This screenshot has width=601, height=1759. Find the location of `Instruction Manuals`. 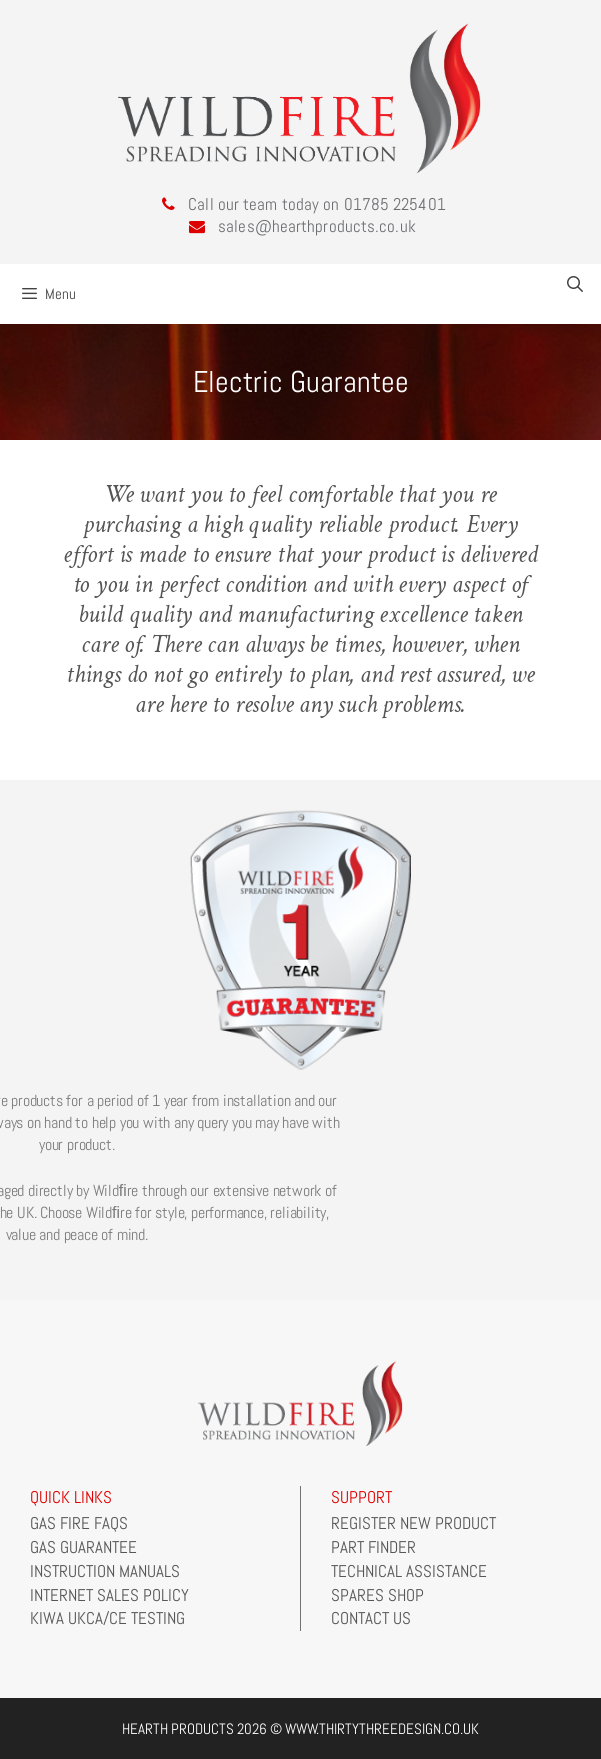

Instruction Manuals is located at coordinates (105, 1571).